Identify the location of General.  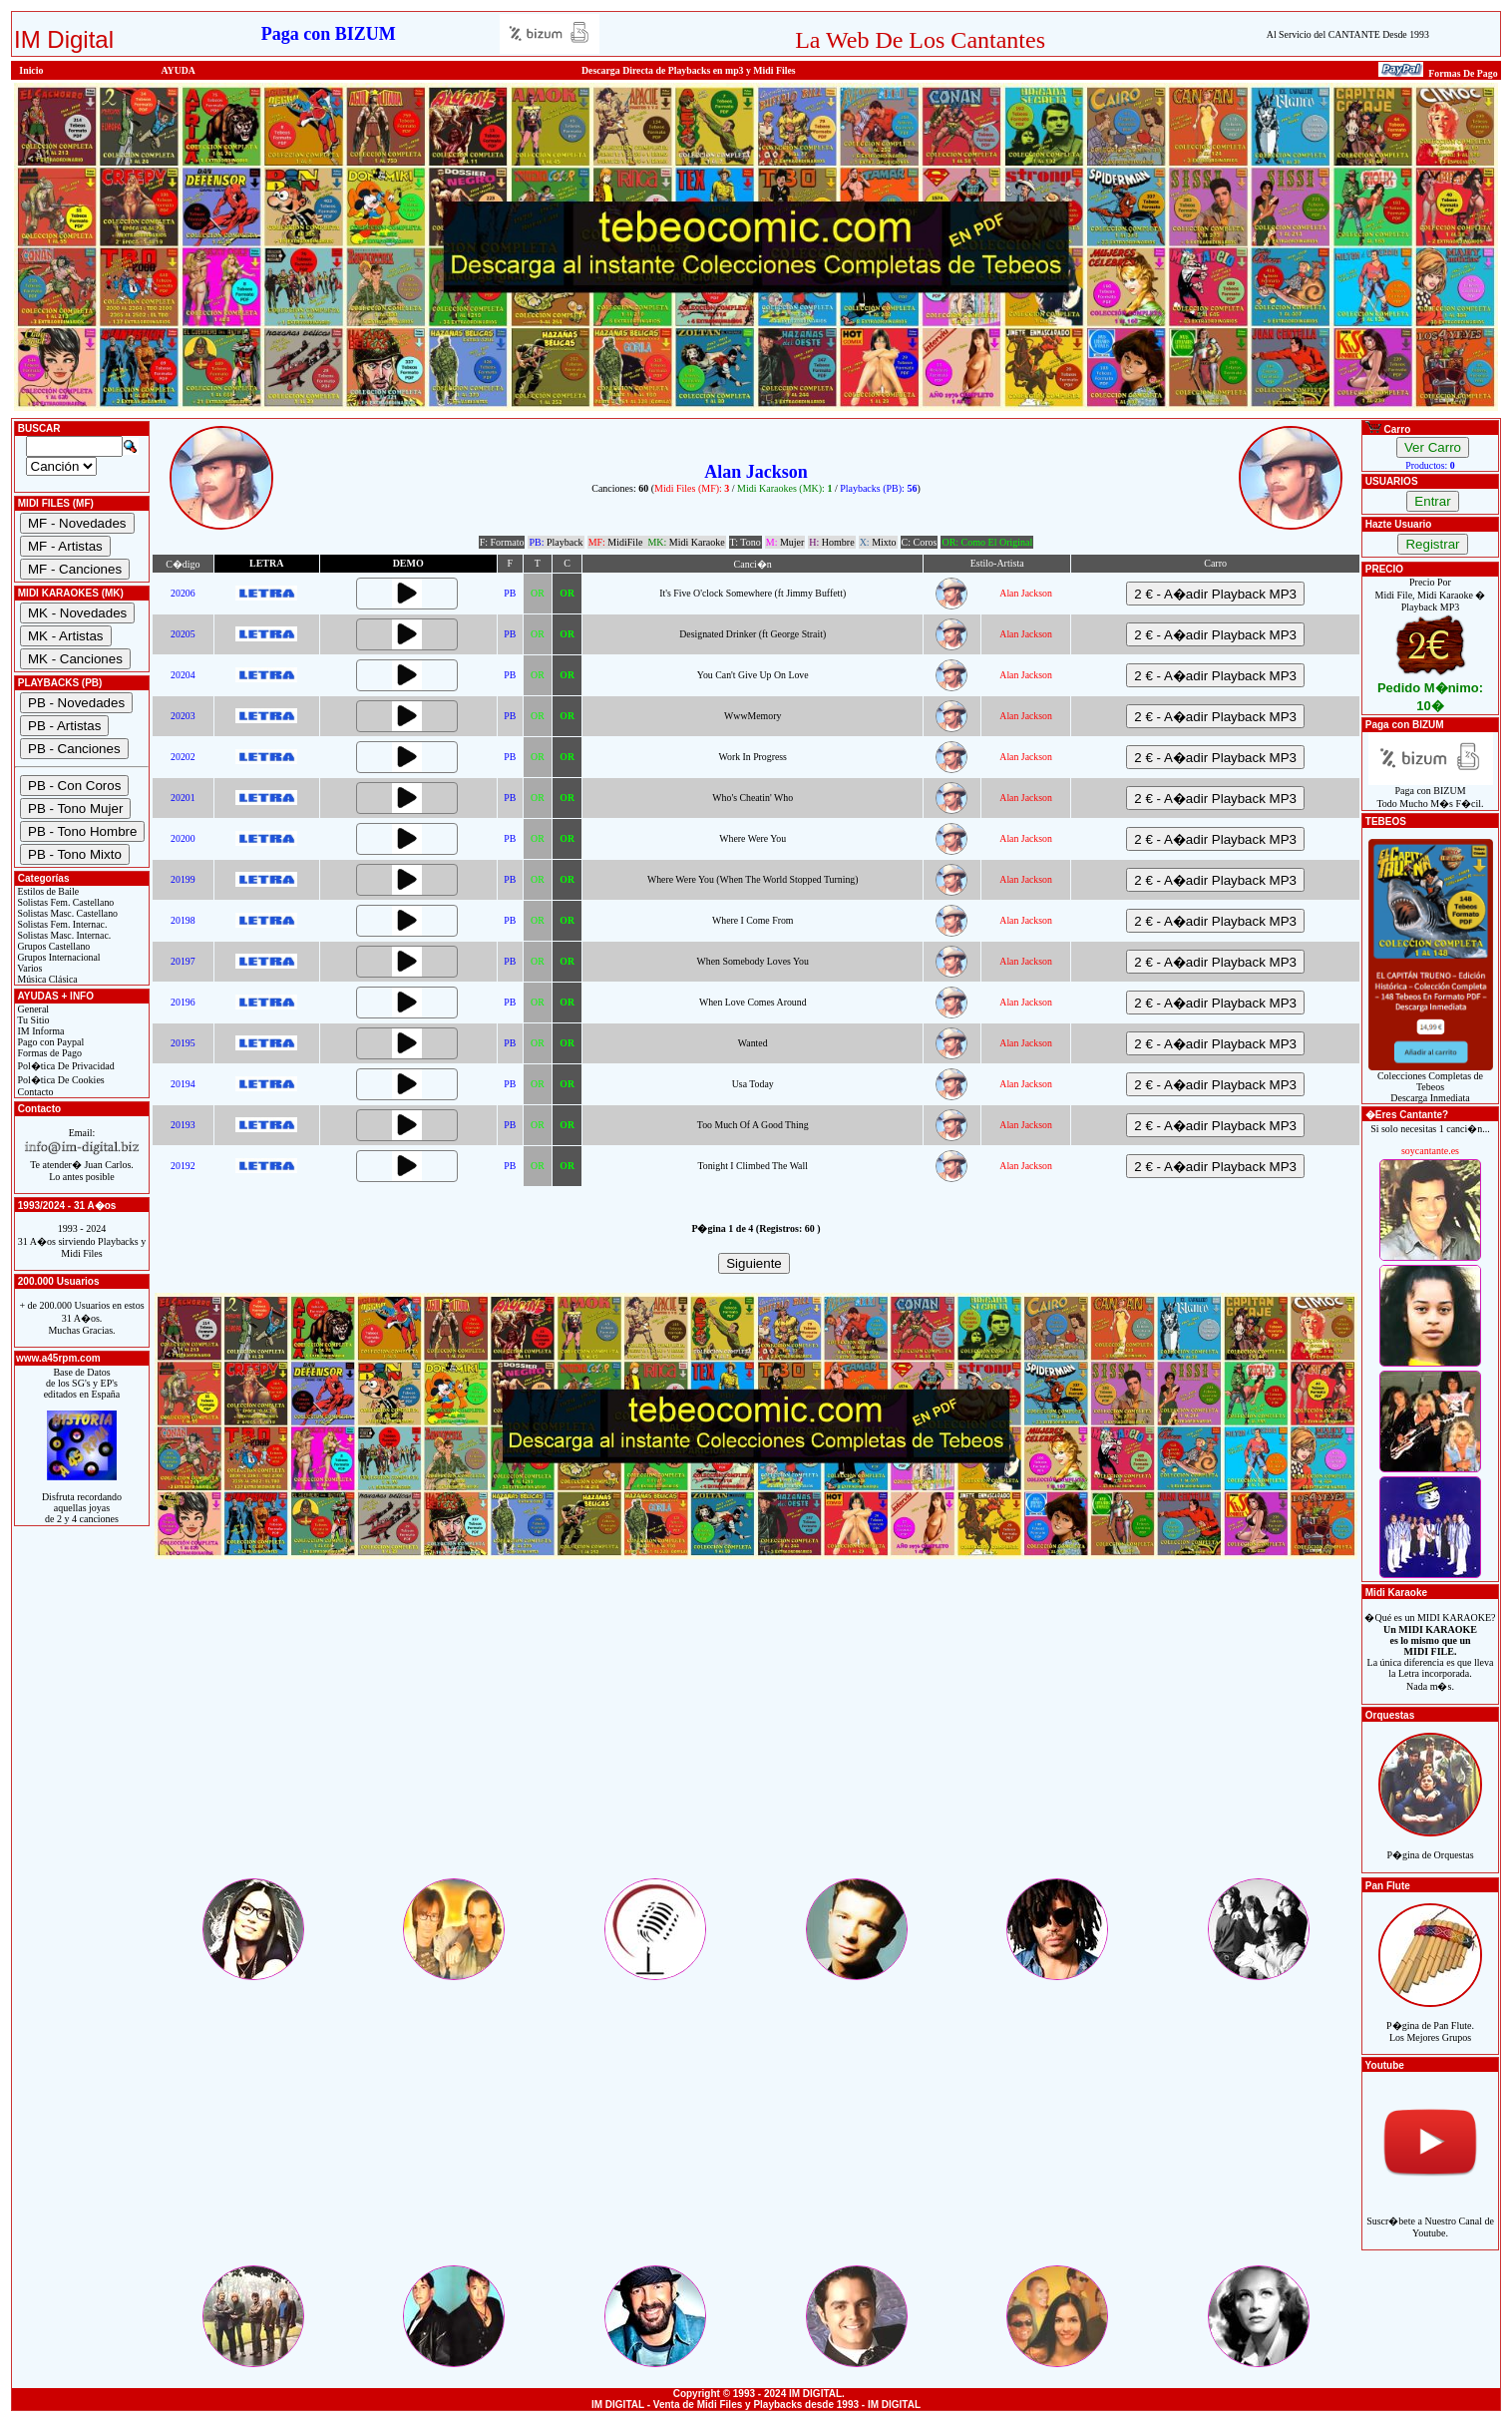
(32, 1009).